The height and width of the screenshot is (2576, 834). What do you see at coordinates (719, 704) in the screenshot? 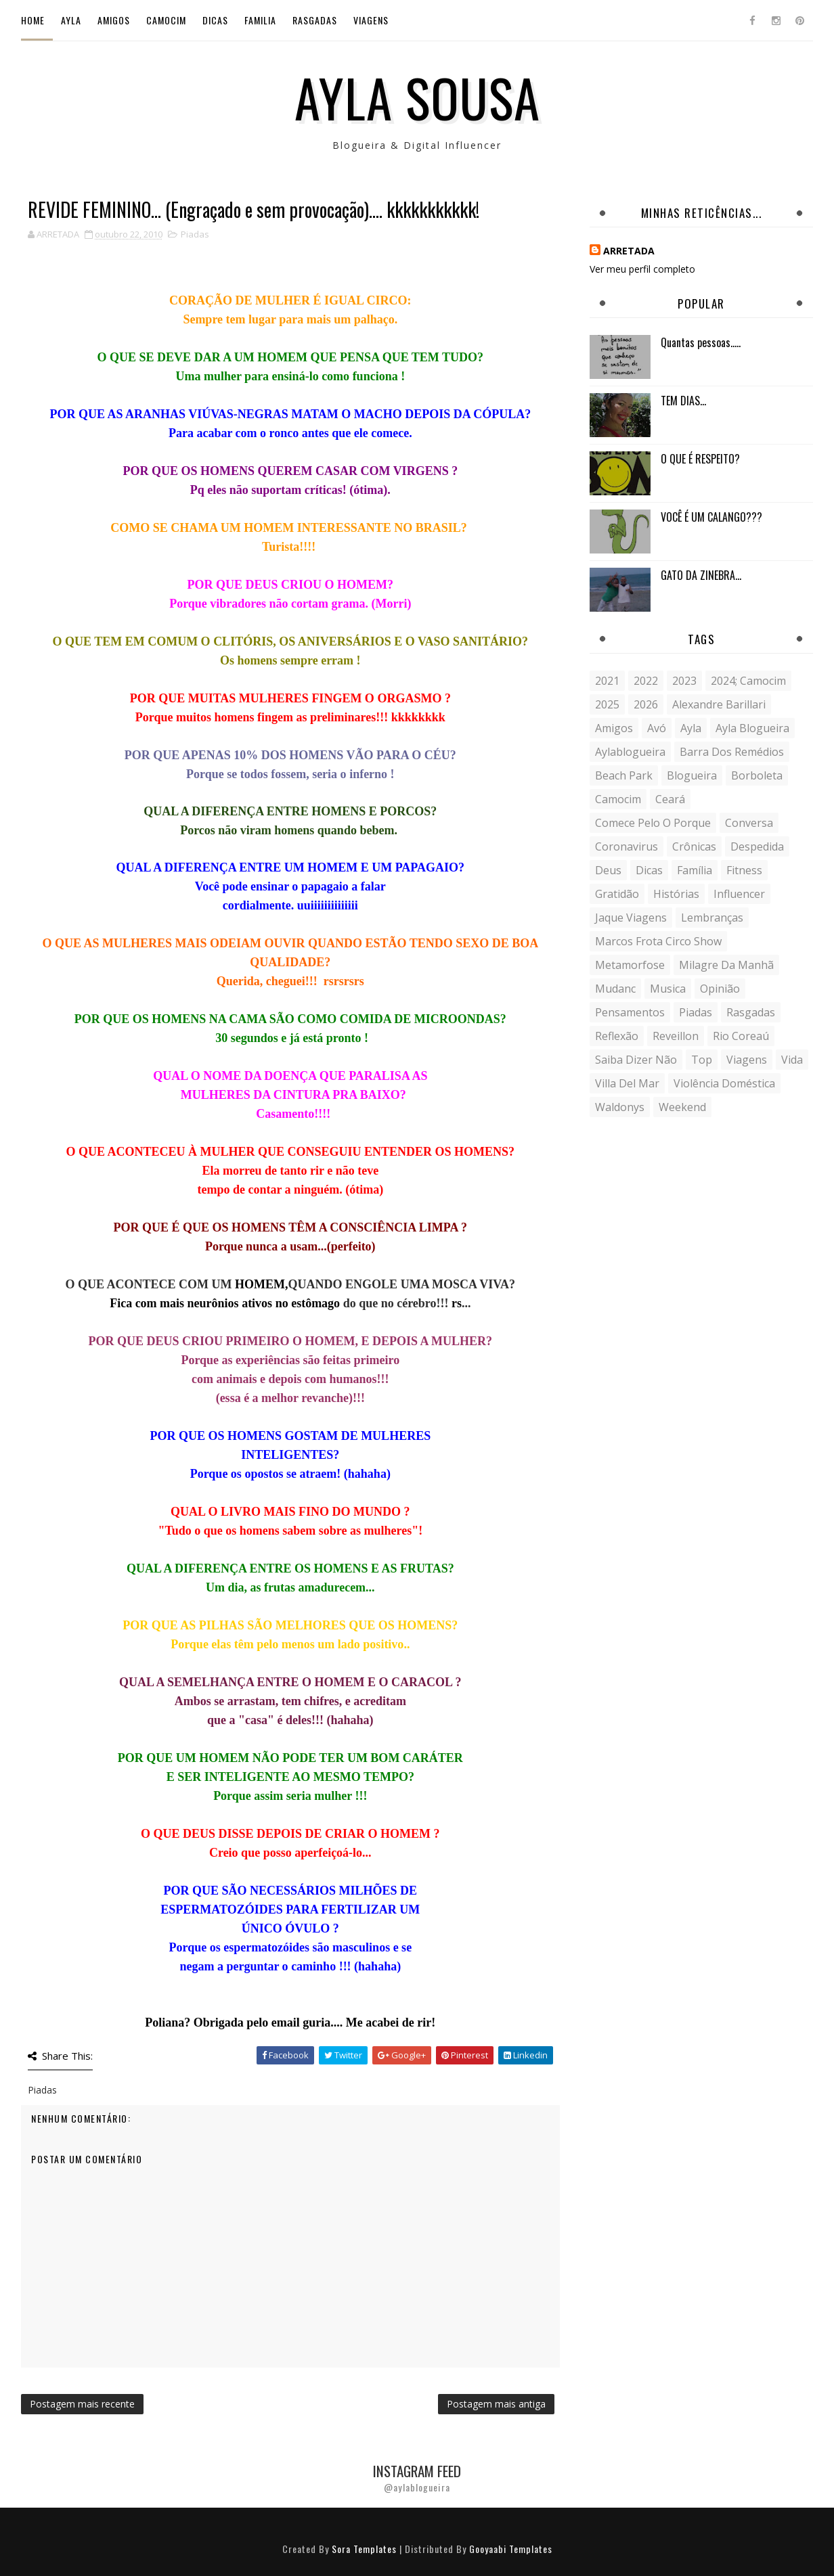
I see `Alexandre Barillari` at bounding box center [719, 704].